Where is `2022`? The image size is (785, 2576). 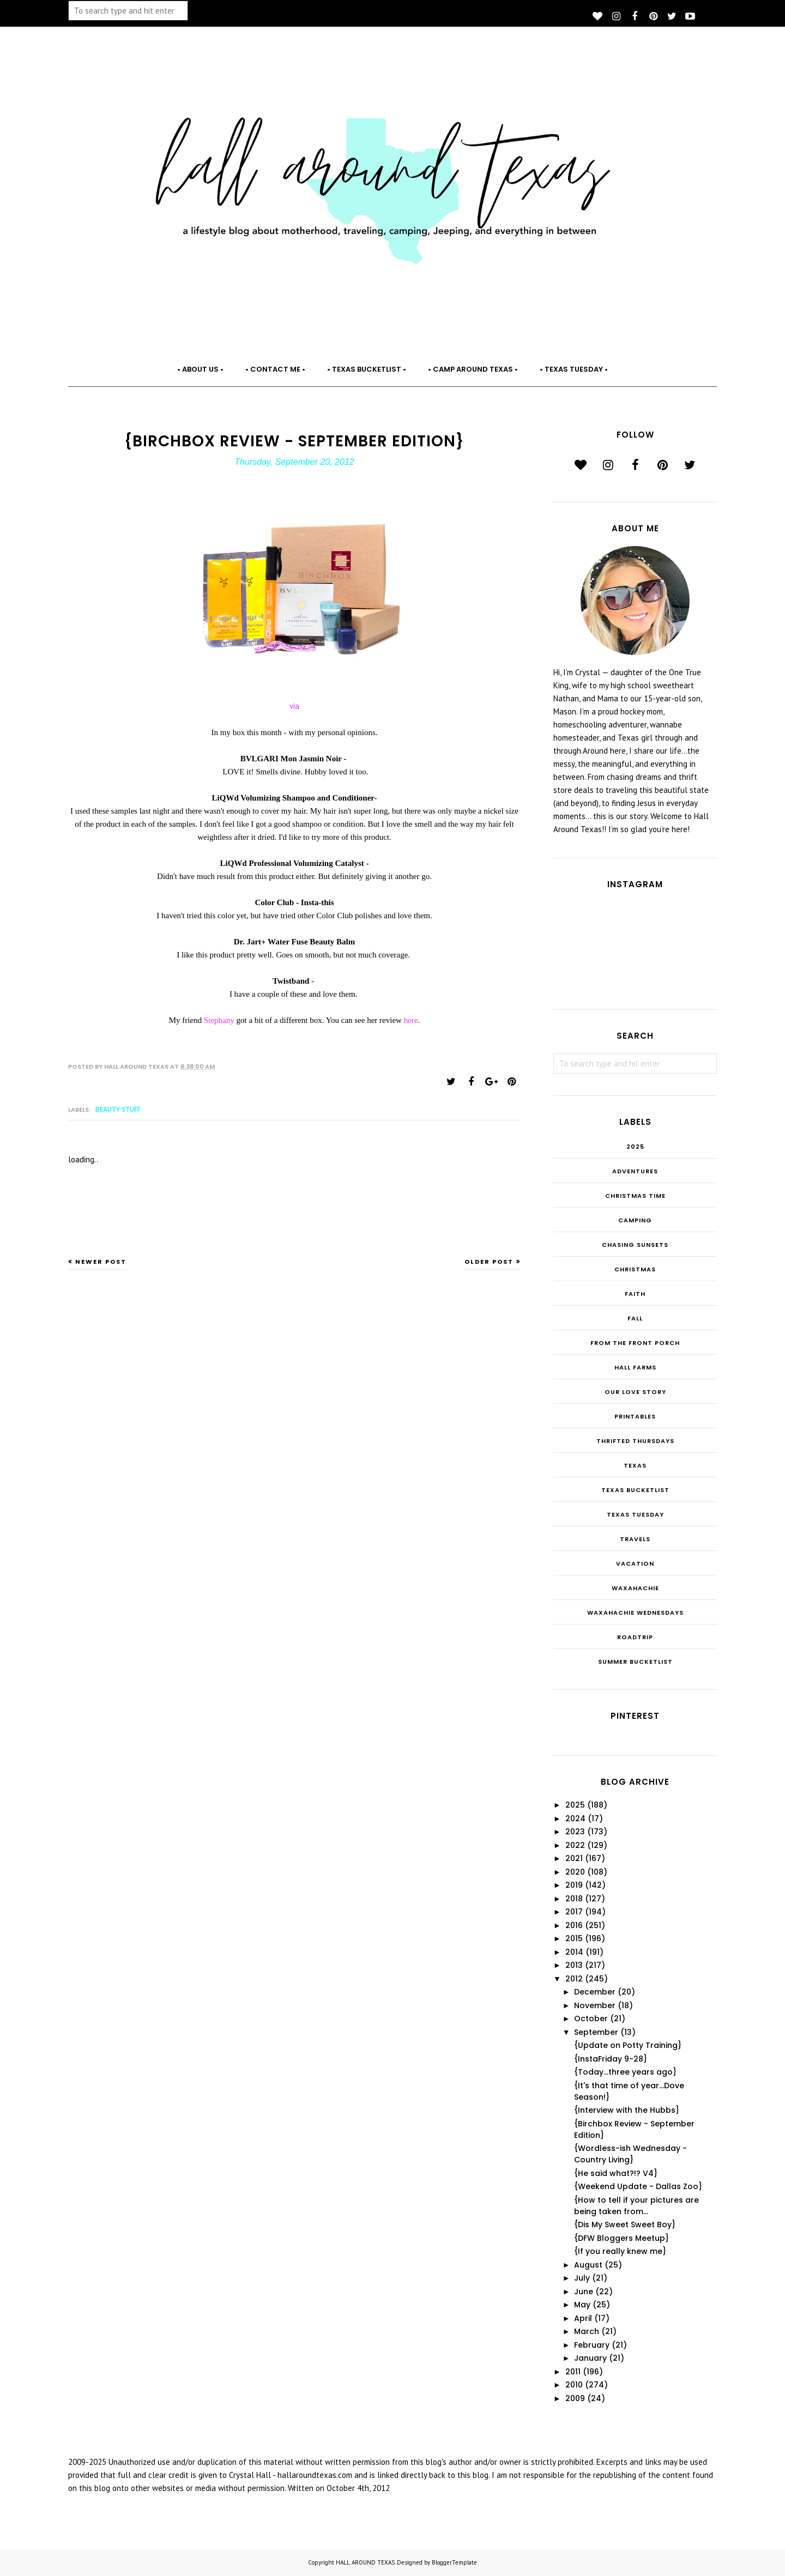
2022 is located at coordinates (575, 1845).